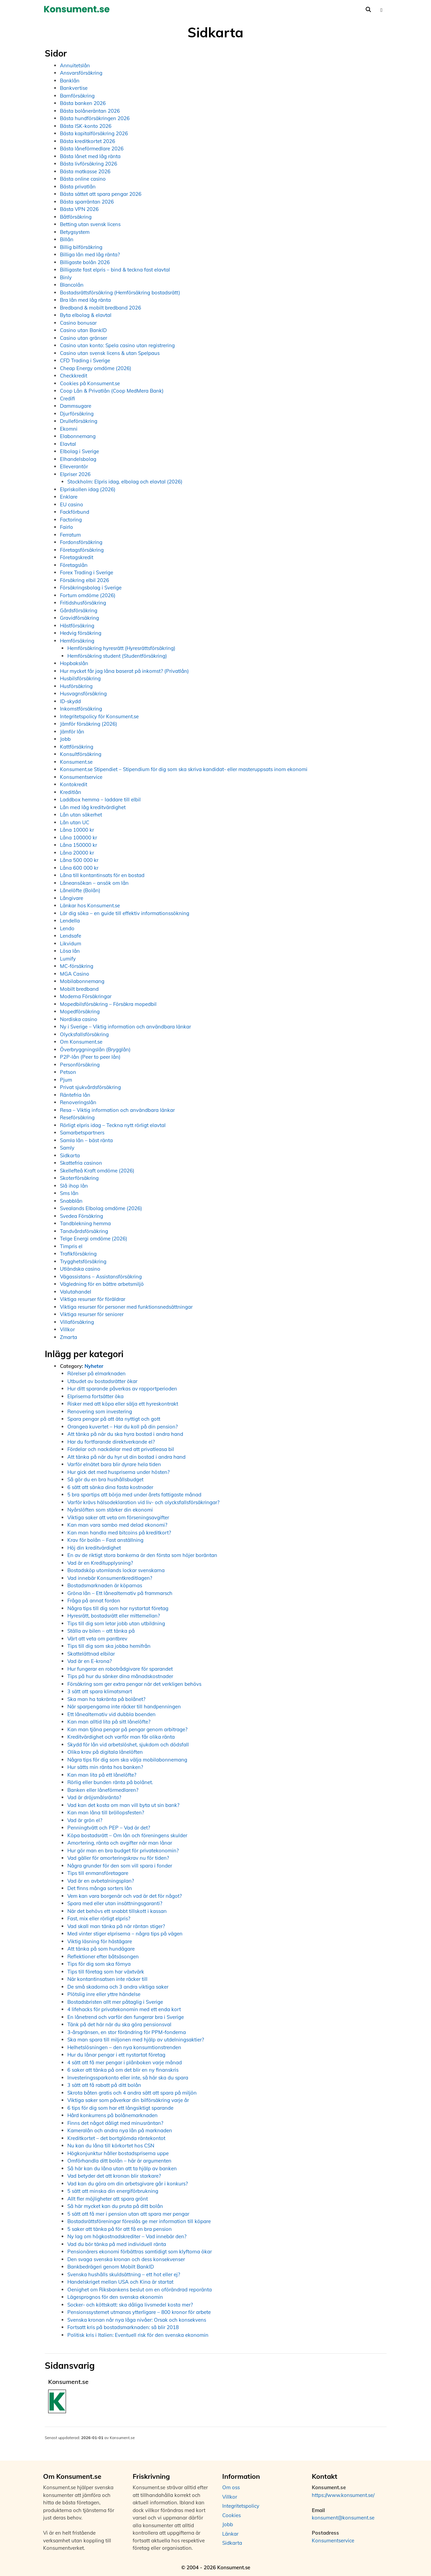  I want to click on Privat sjukvårdsförsäkring, so click(90, 1087).